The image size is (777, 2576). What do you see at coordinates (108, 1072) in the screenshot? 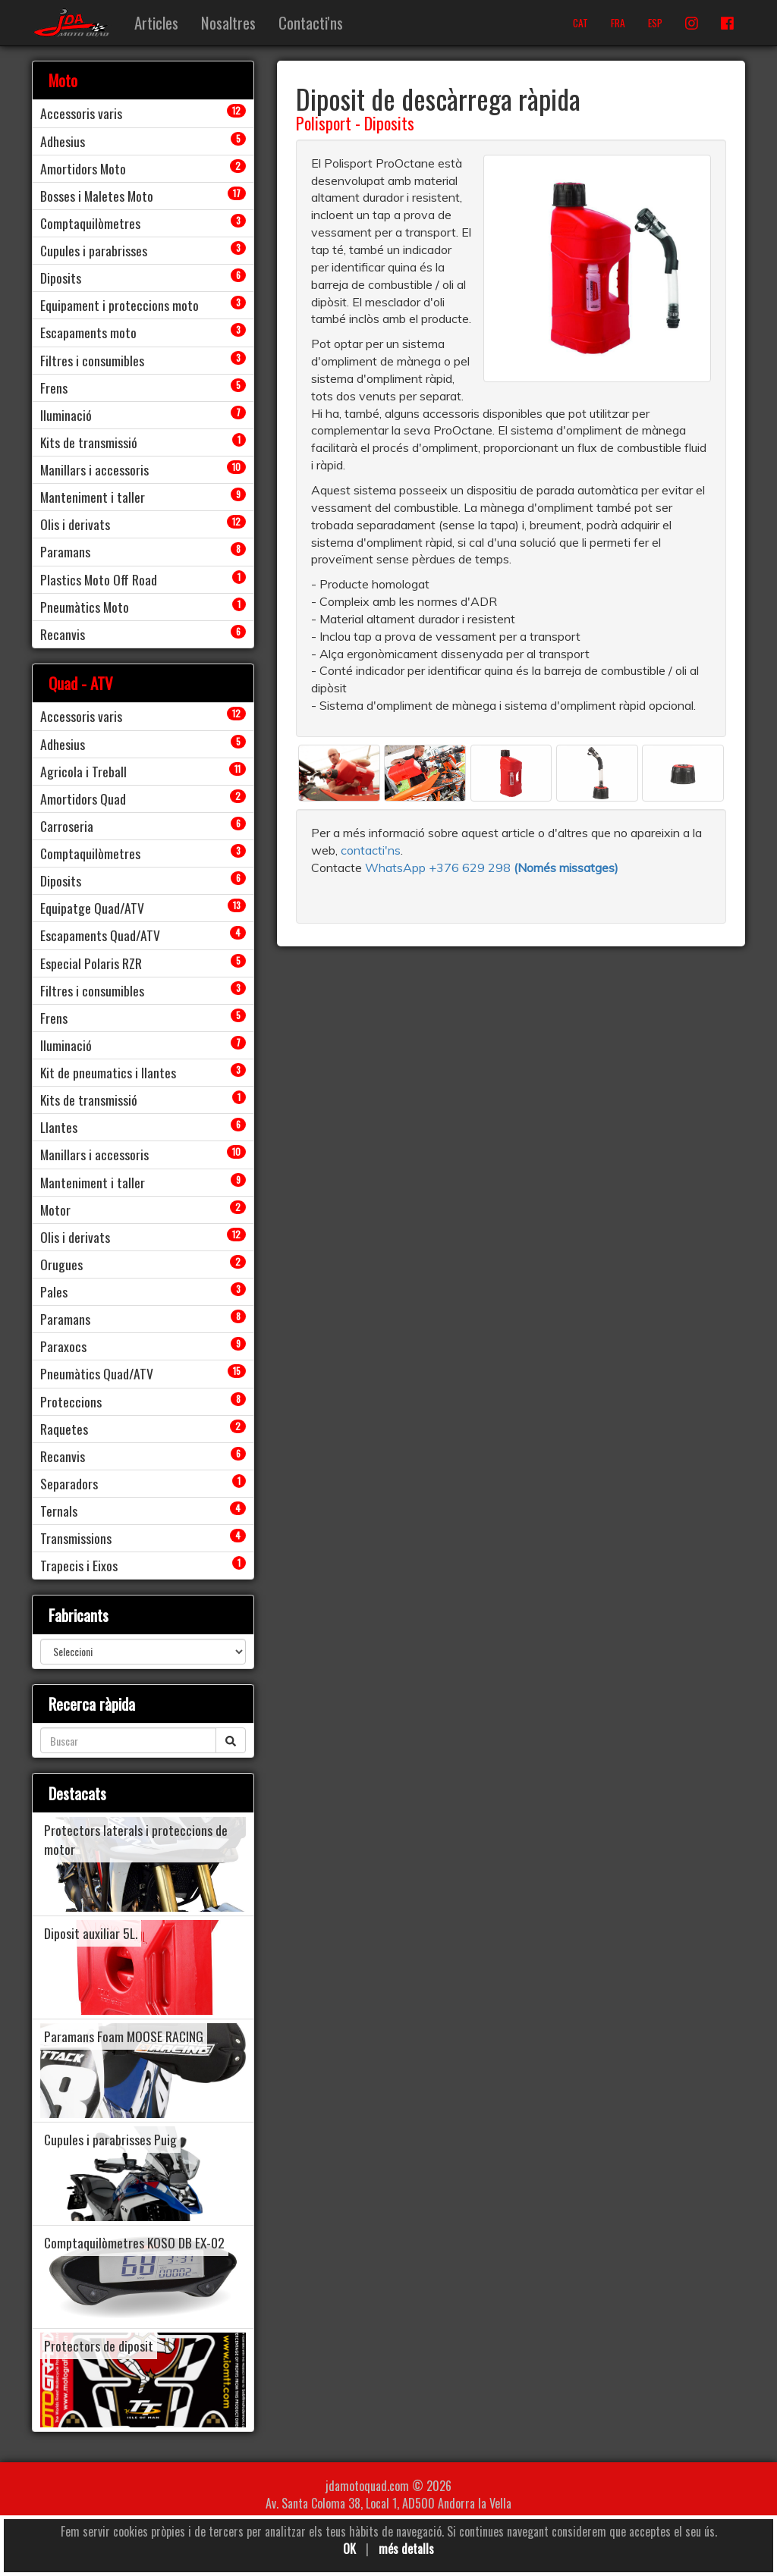
I see `Kit de pneumatics i llantes` at bounding box center [108, 1072].